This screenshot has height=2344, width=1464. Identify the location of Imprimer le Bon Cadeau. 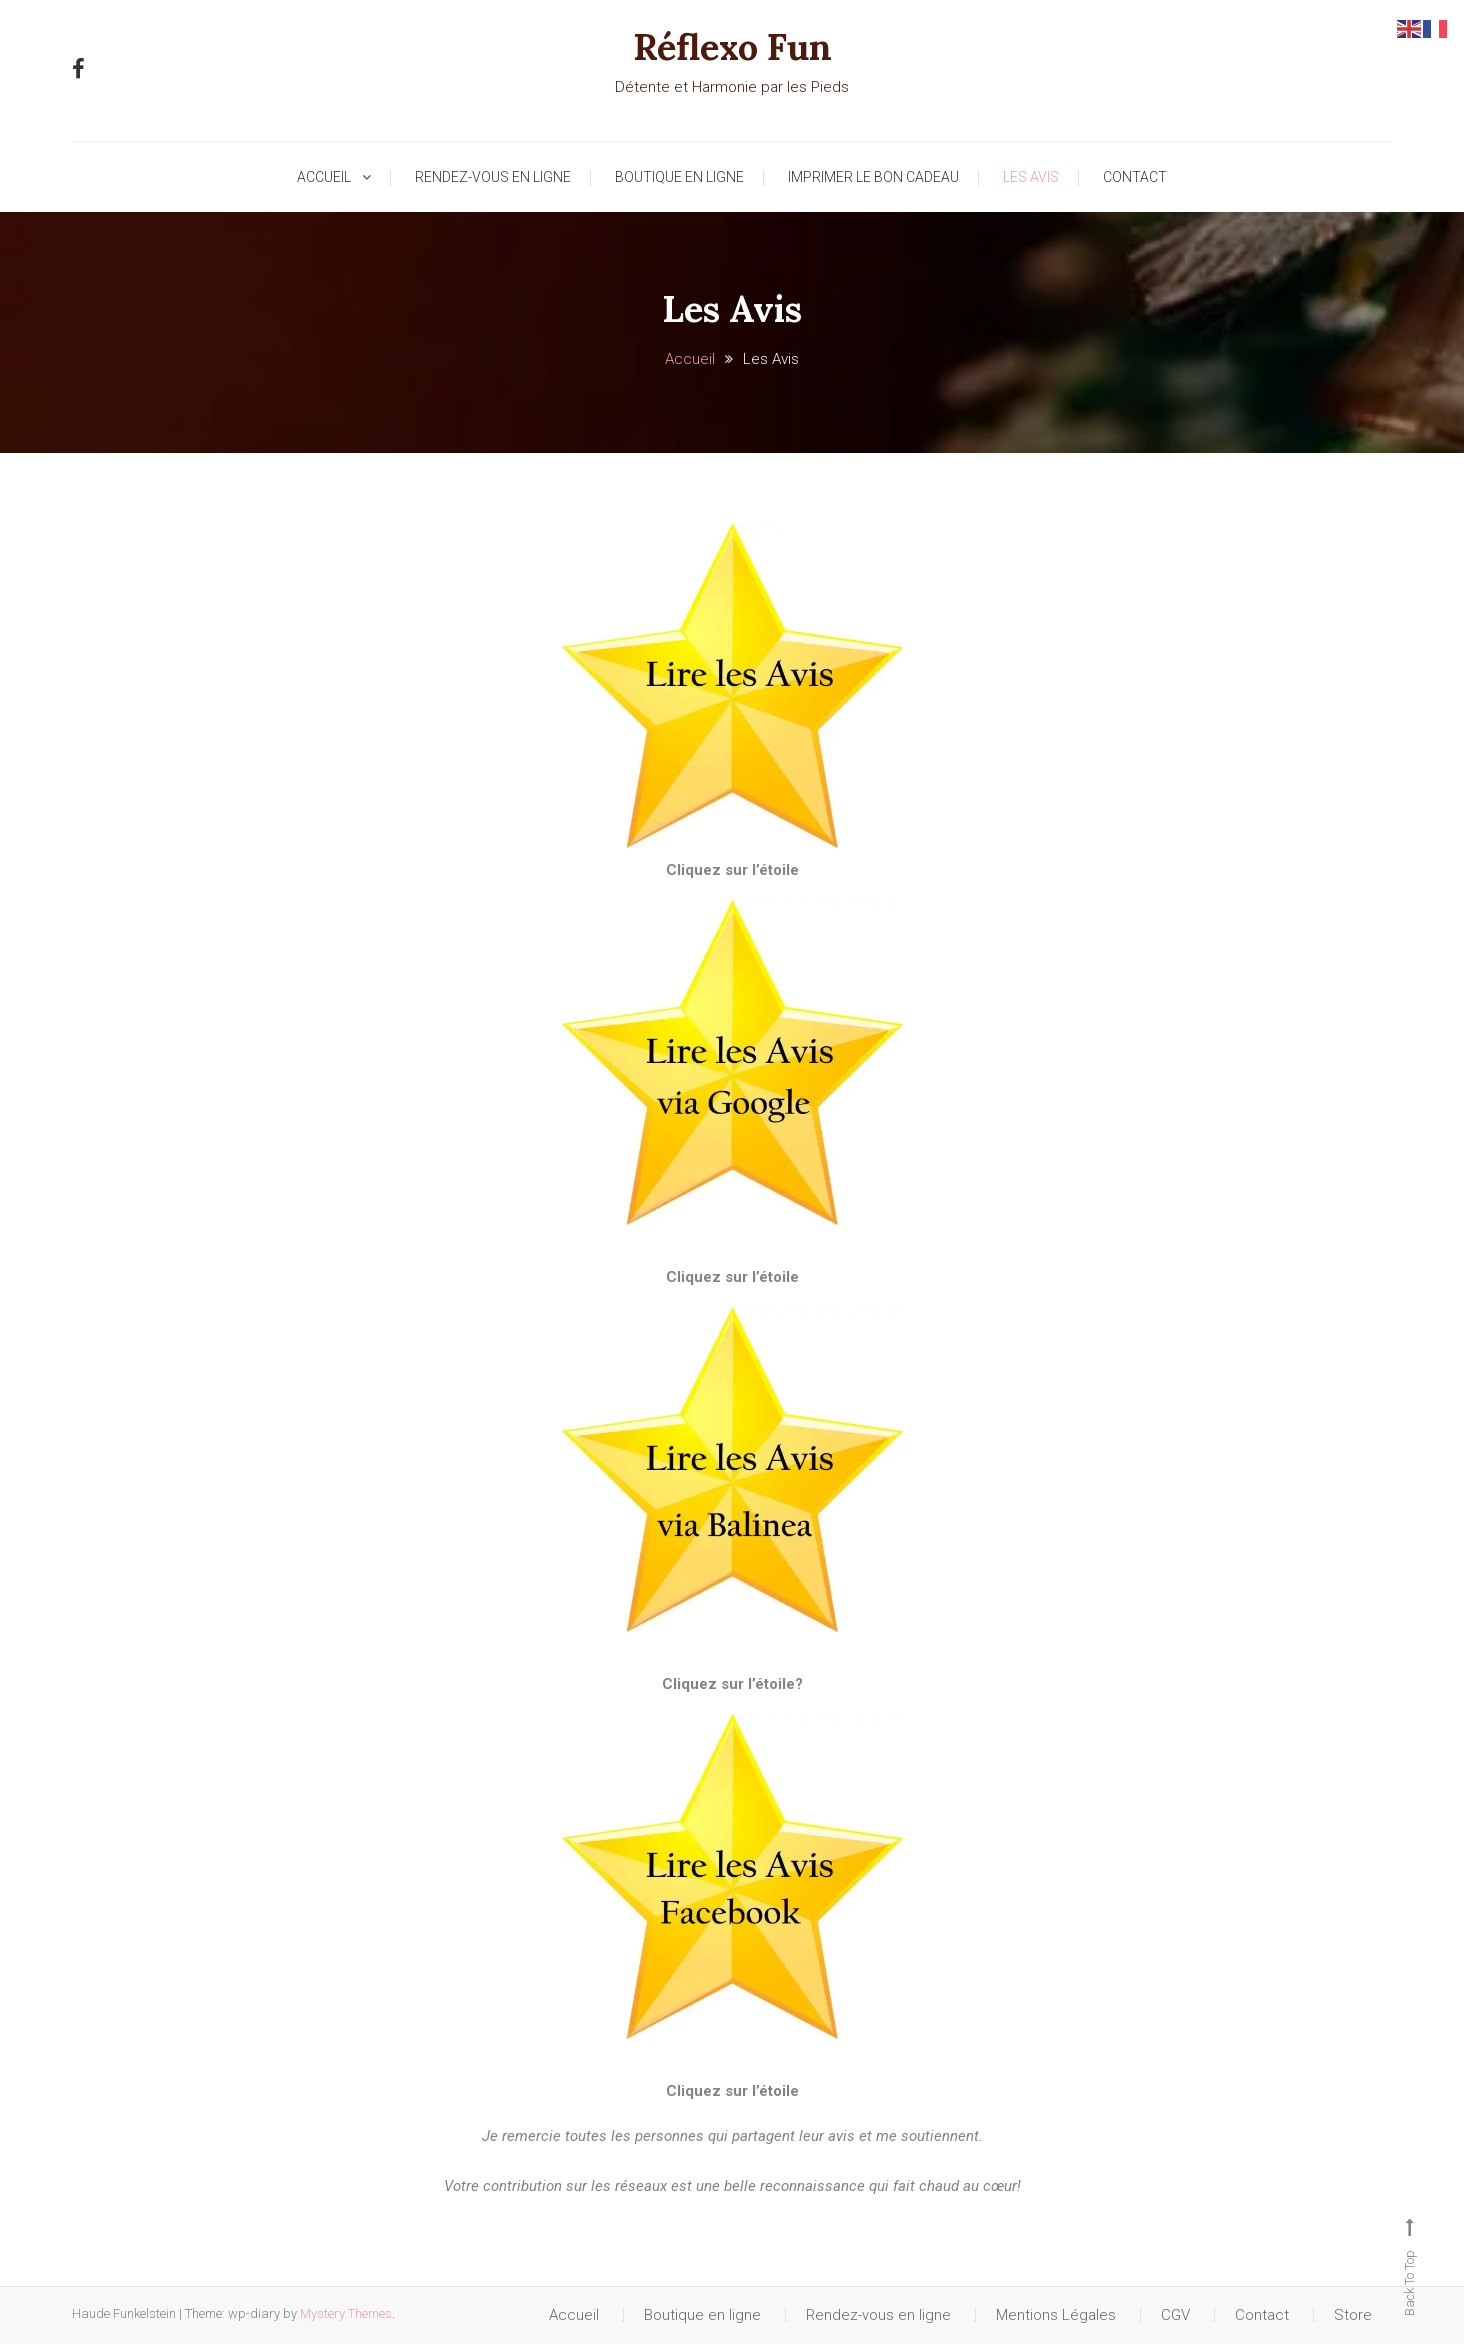
(873, 177).